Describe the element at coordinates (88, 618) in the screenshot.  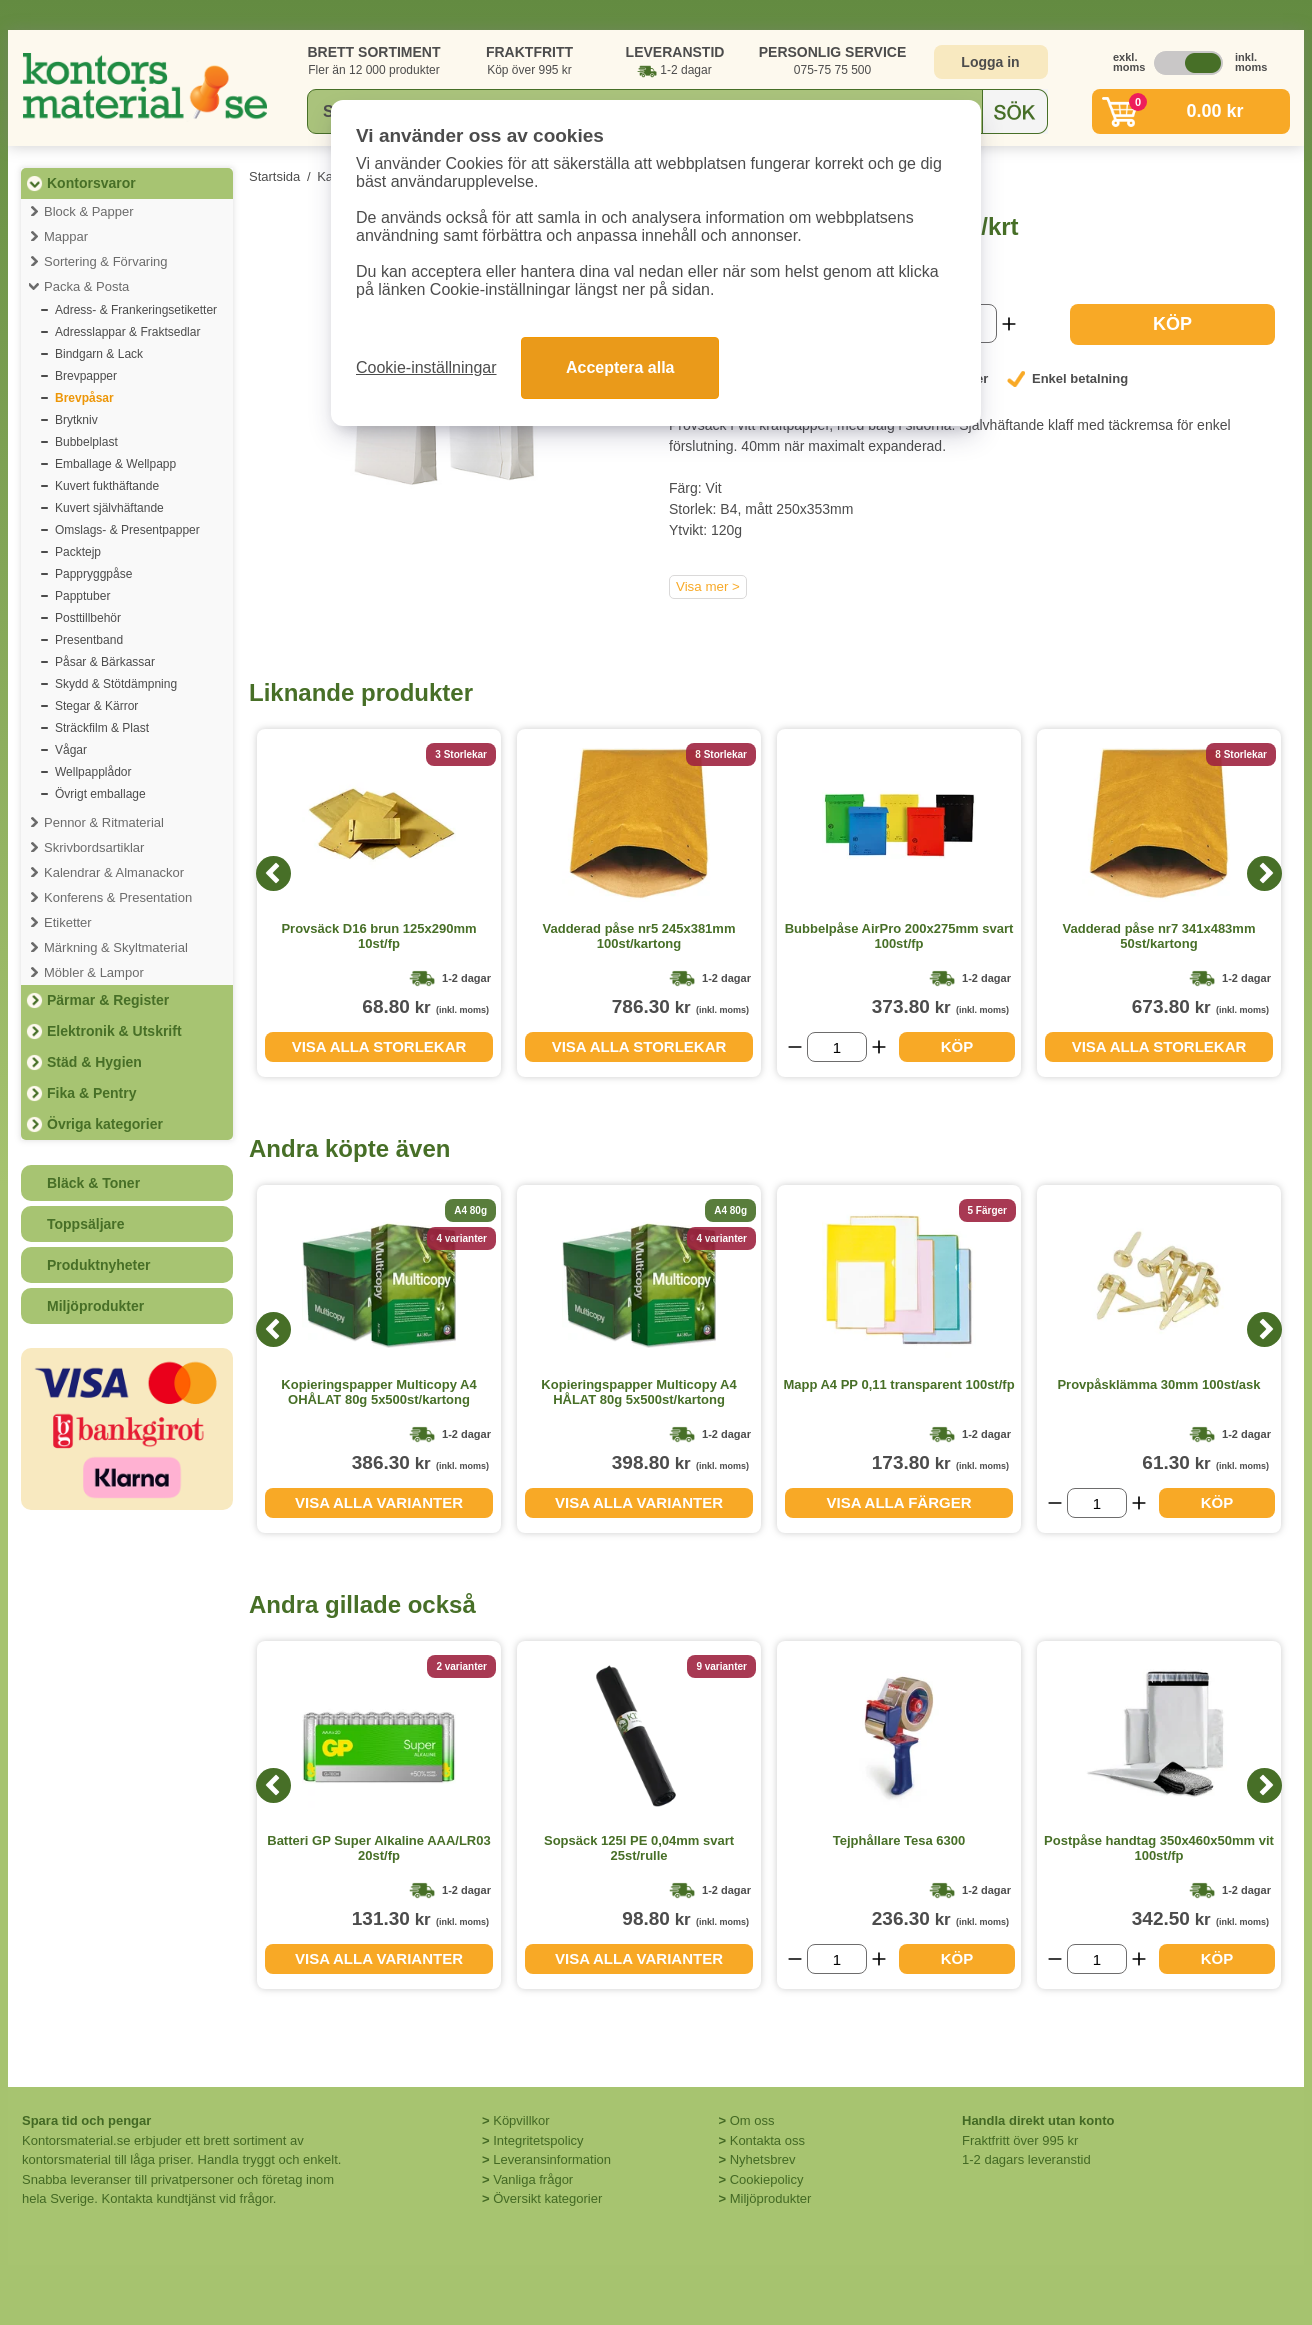
I see `Posttillbehör` at that location.